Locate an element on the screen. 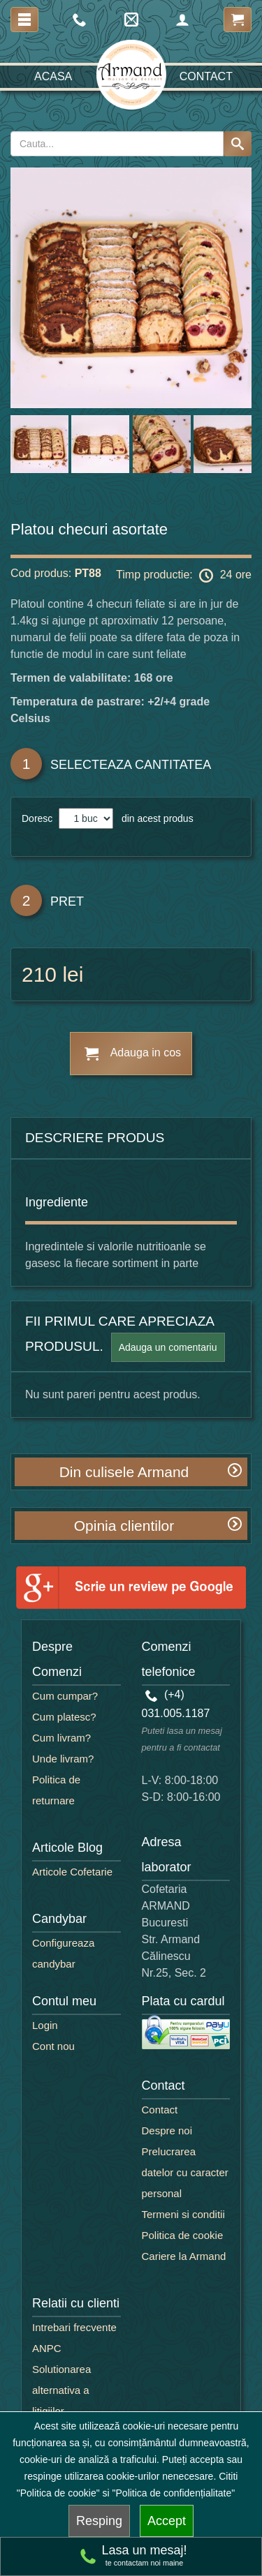 The image size is (262, 2576). Unde livram? is located at coordinates (63, 1759).